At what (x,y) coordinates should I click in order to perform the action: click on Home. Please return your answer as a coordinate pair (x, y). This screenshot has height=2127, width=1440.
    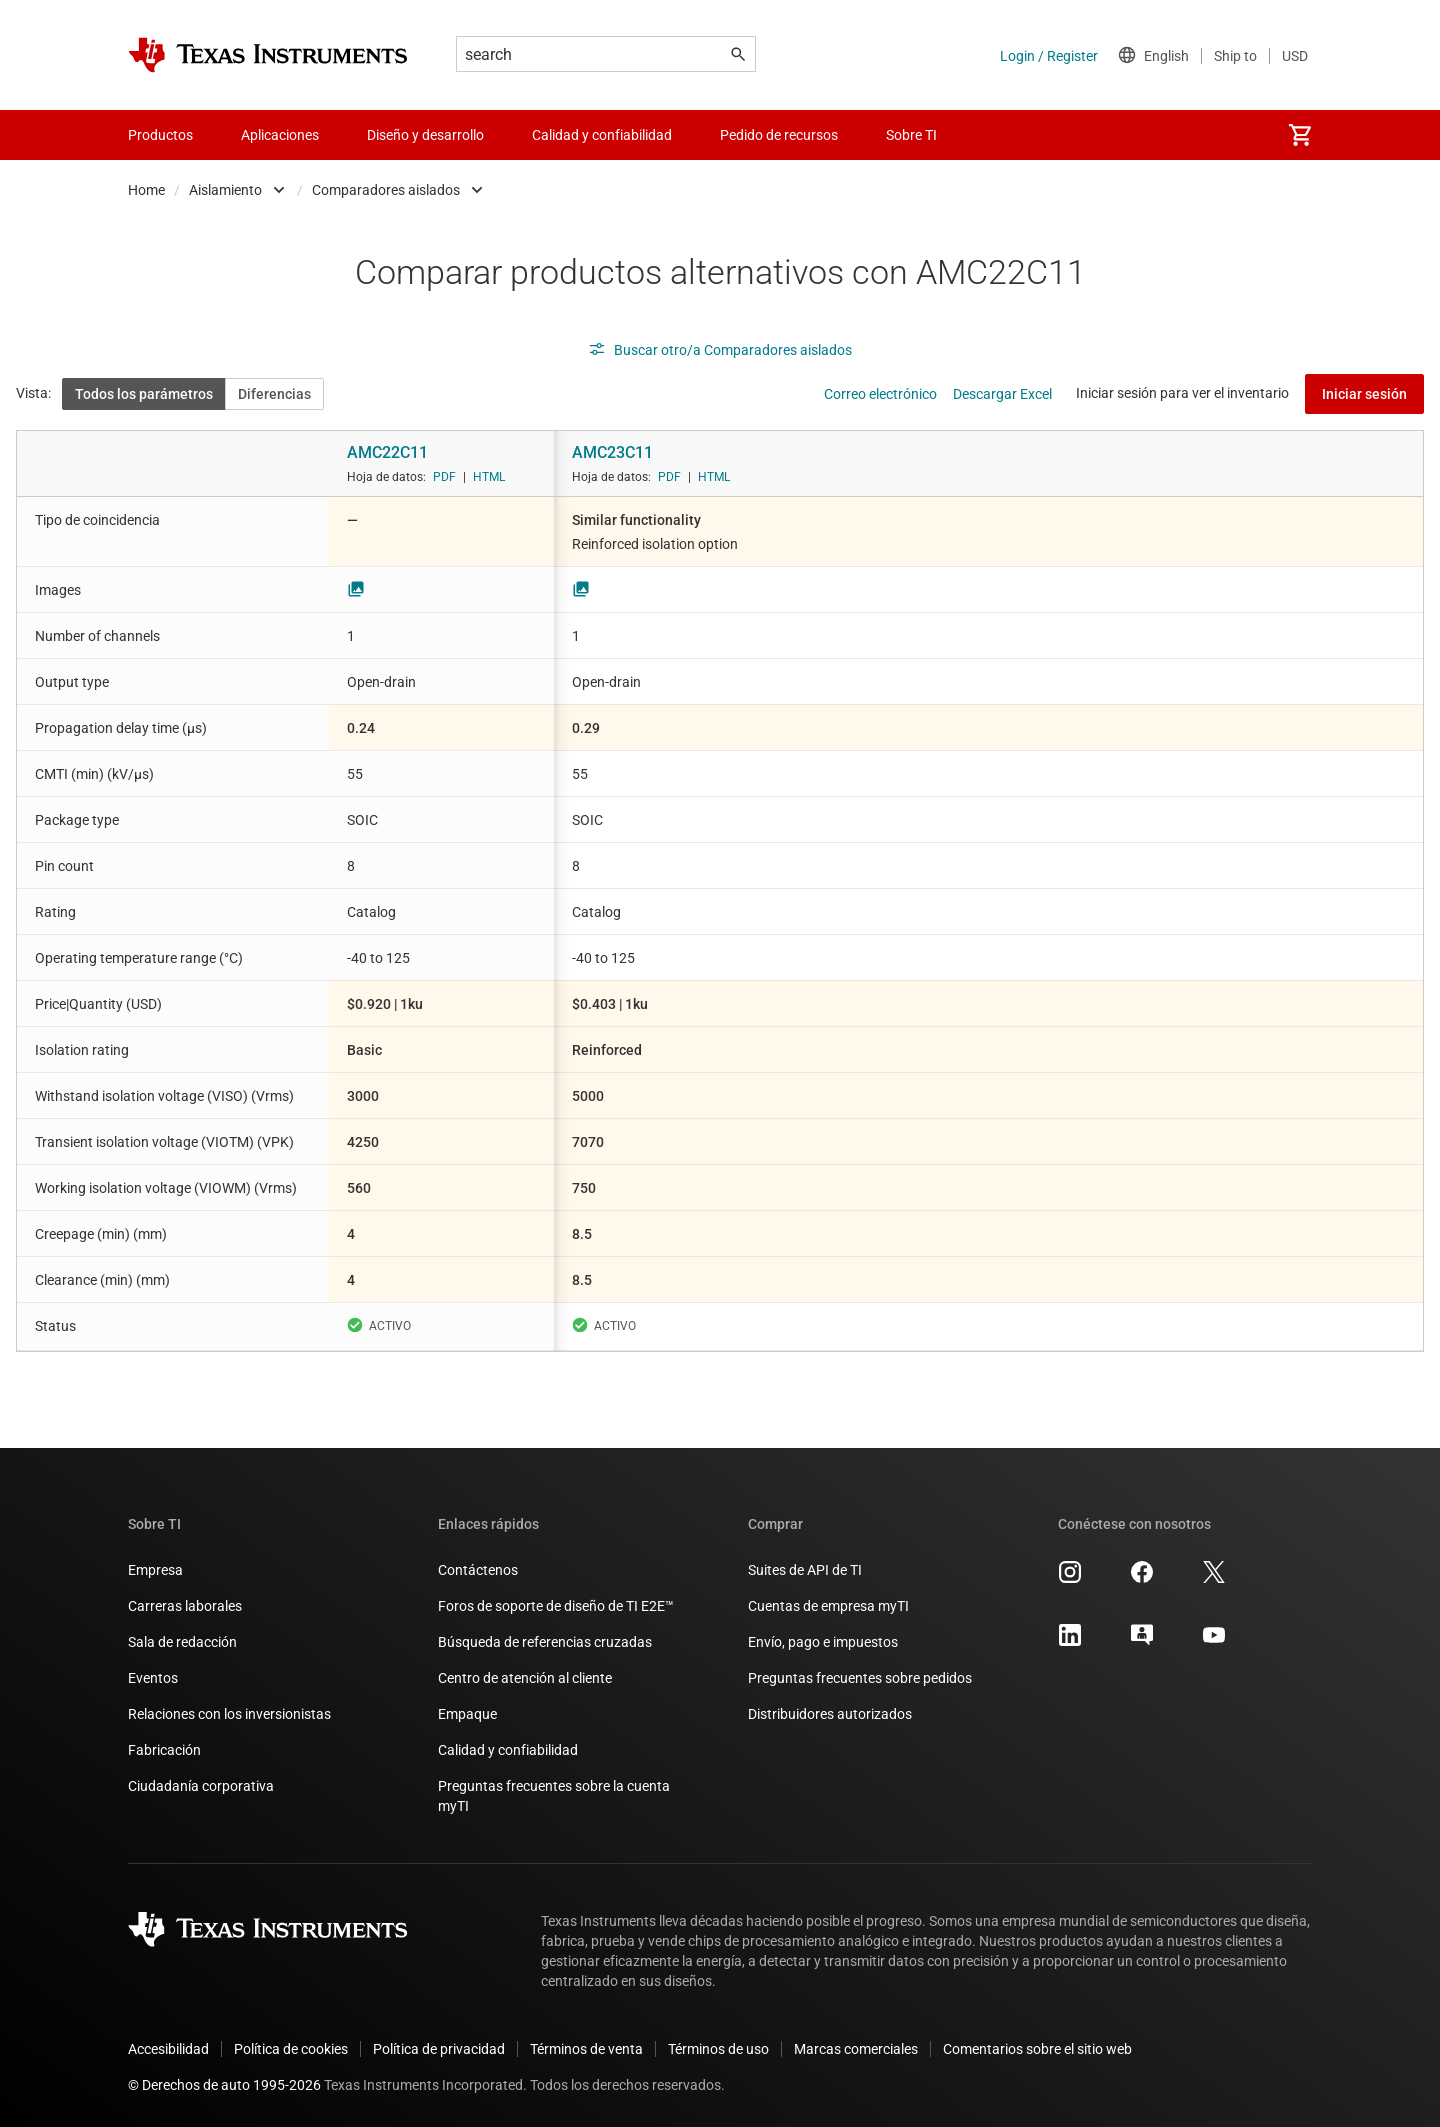
    Looking at the image, I should click on (146, 190).